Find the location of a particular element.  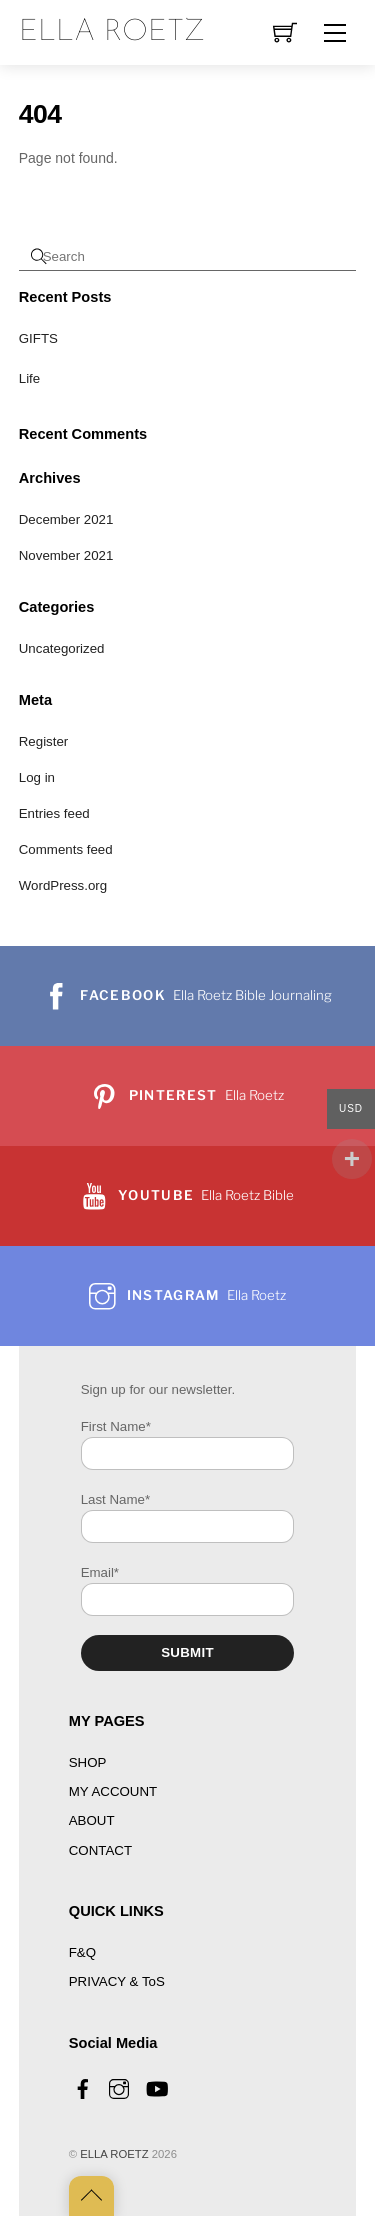

F&Q is located at coordinates (82, 1952).